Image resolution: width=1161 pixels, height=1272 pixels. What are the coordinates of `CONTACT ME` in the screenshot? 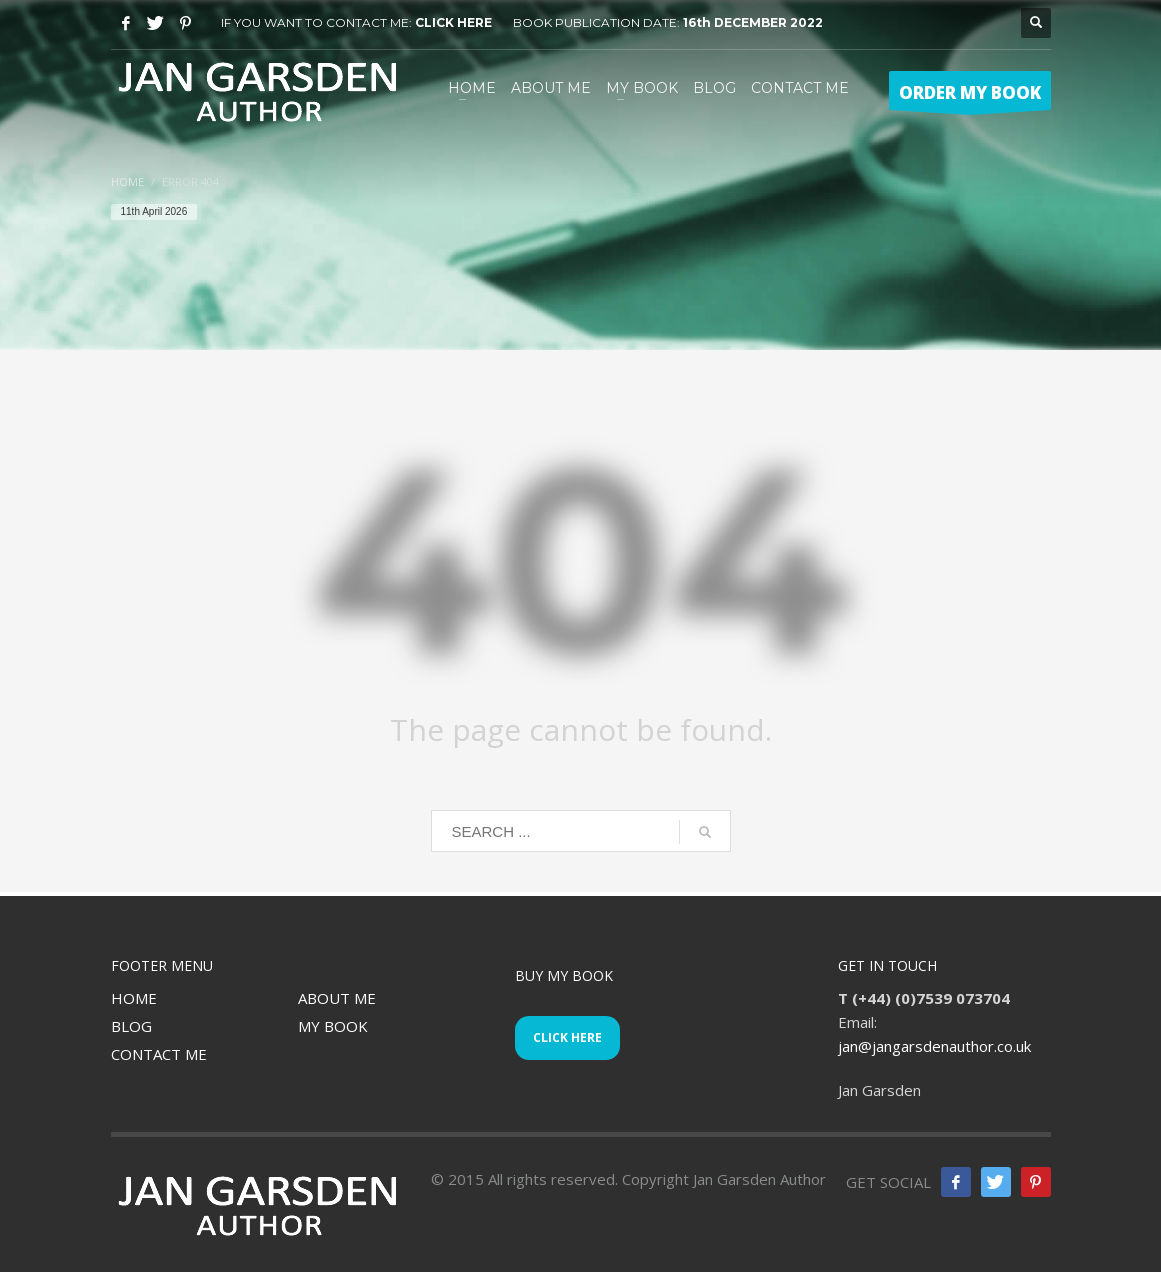 It's located at (159, 1054).